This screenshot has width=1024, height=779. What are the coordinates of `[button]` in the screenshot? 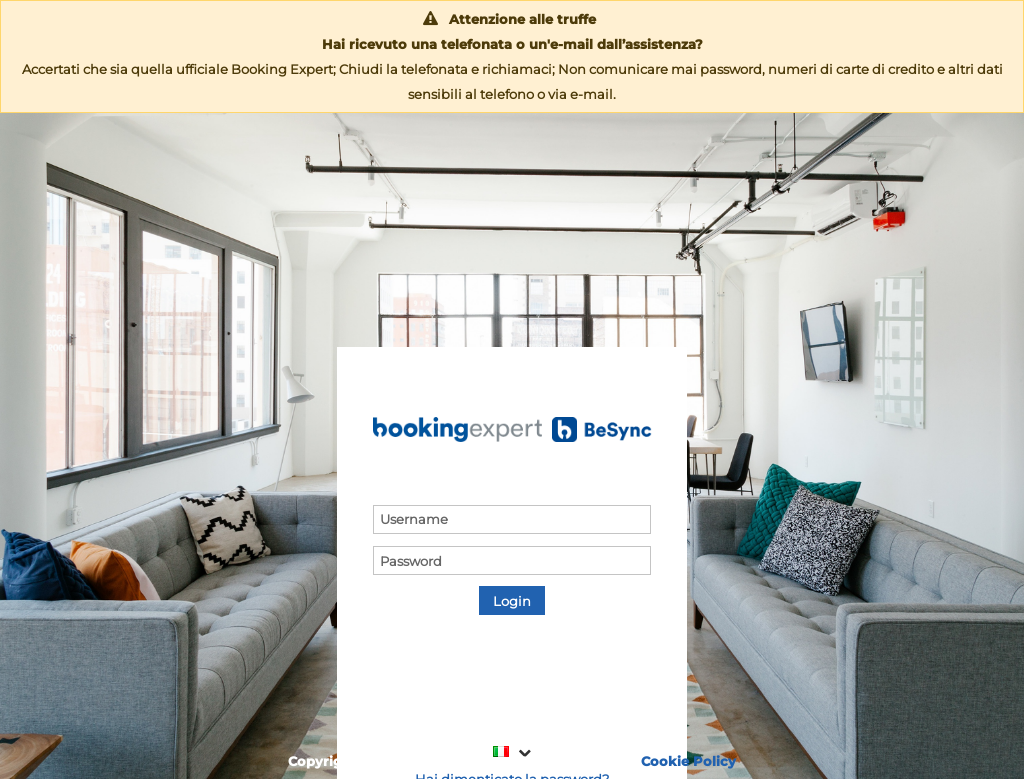 It's located at (512, 600).